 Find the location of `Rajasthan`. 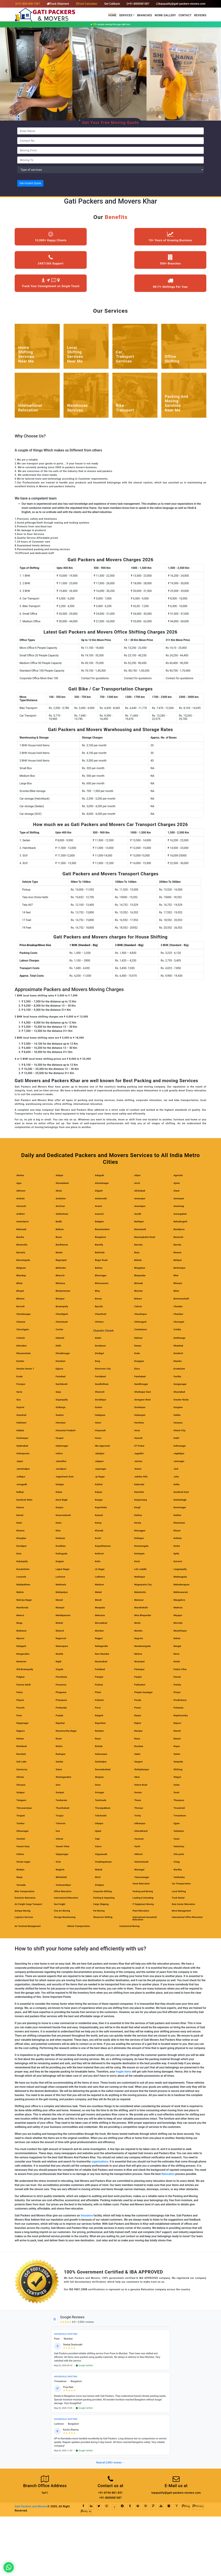

Rajasthan is located at coordinates (101, 1759).